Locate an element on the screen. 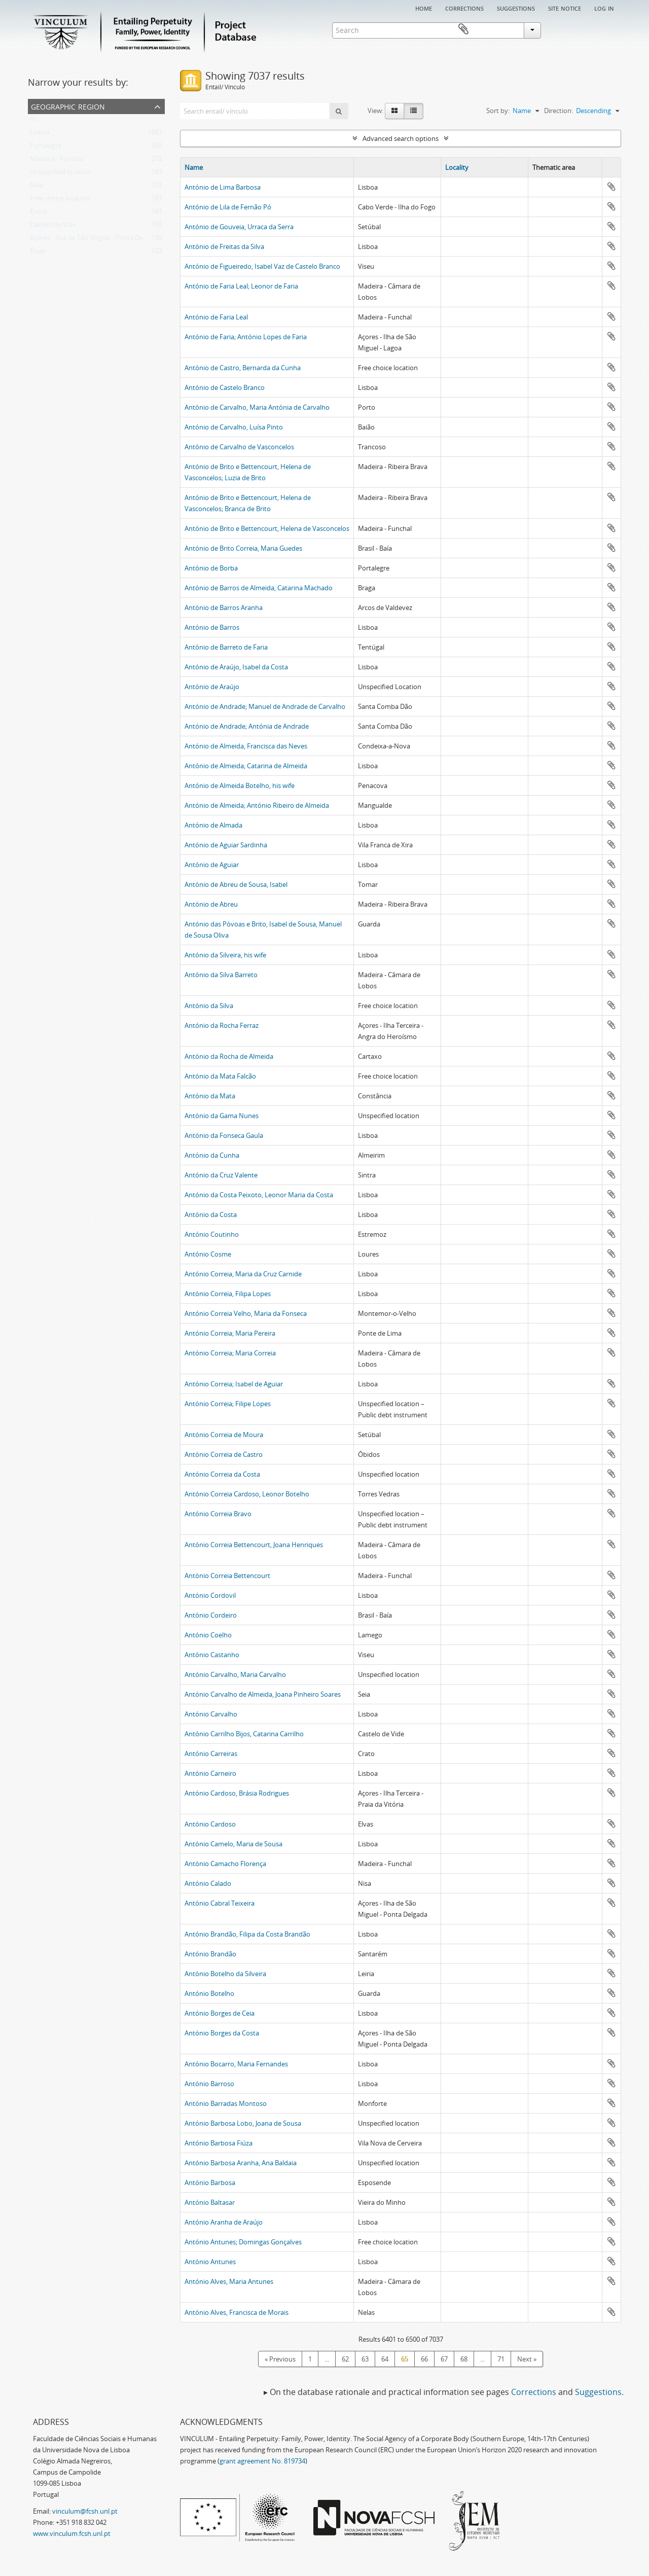 This screenshot has width=649, height=2576. António de Faria; António Lopes de Faria is located at coordinates (246, 336).